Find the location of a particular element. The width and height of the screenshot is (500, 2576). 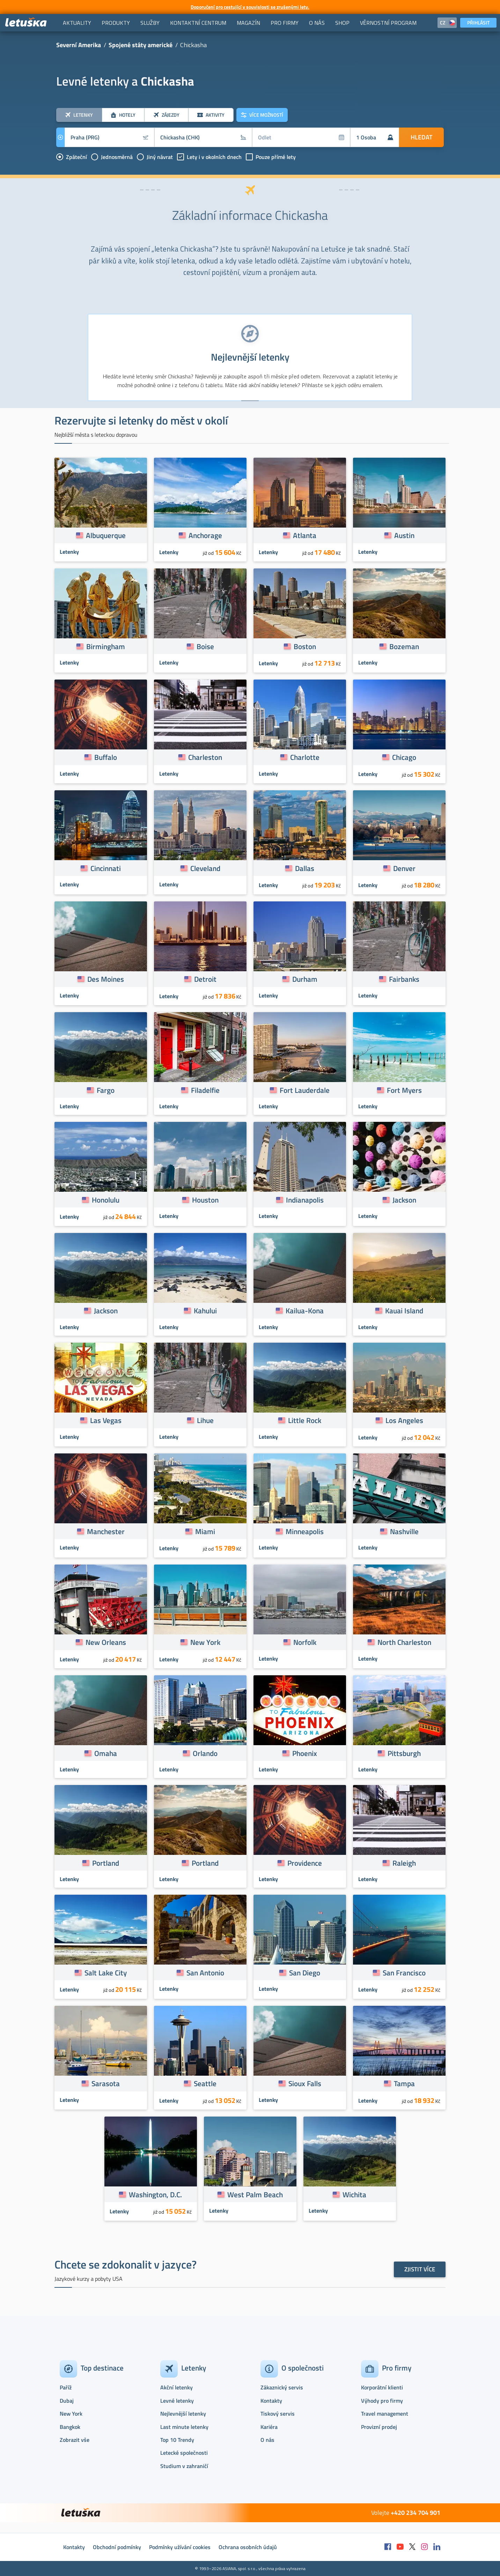

Austin is located at coordinates (404, 535).